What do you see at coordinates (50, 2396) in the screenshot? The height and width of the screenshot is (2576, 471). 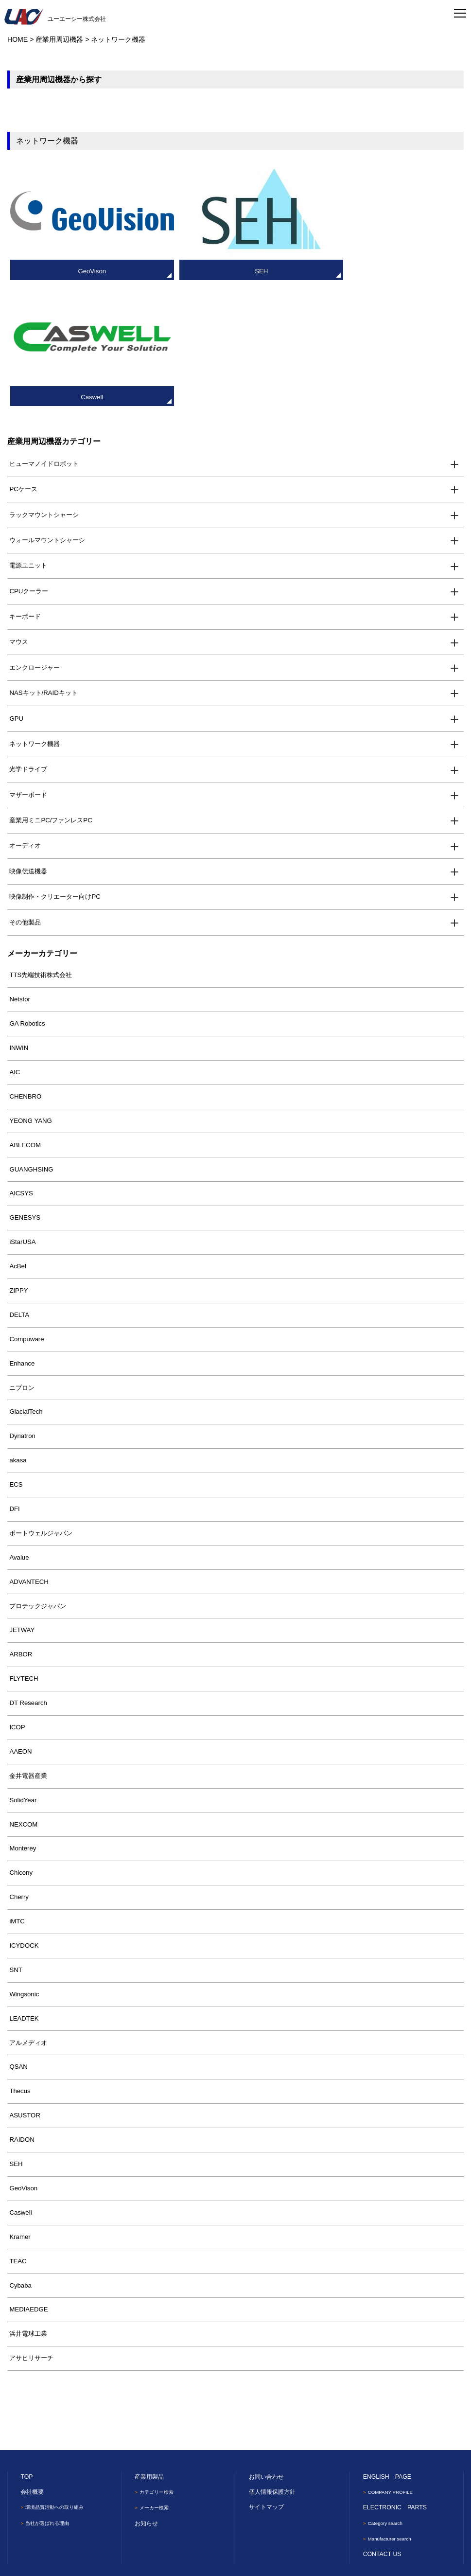 I see `当社が選ばれる理由` at bounding box center [50, 2396].